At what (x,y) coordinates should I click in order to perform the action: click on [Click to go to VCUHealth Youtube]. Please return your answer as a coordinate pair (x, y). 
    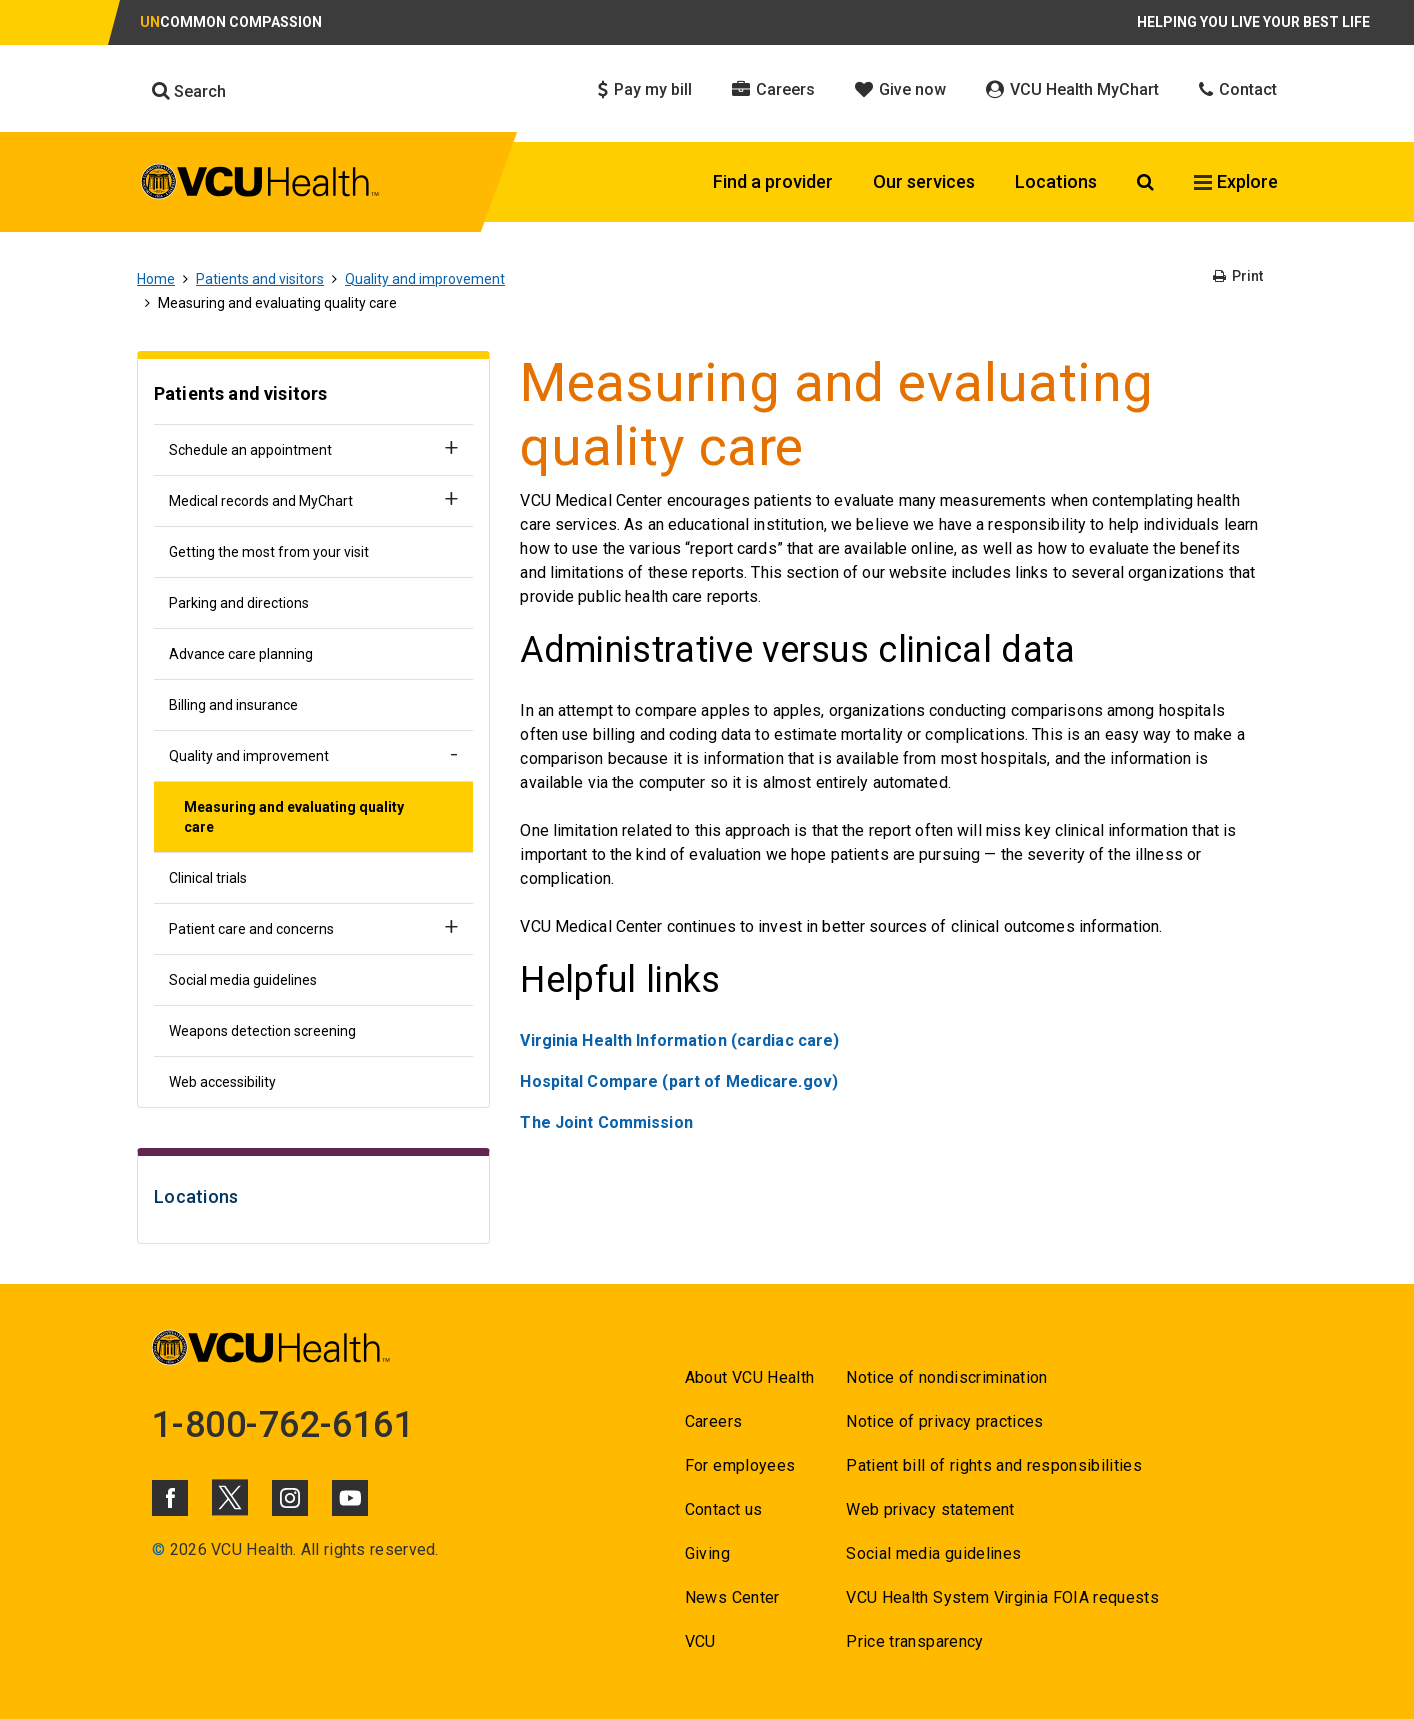
    Looking at the image, I should click on (350, 1498).